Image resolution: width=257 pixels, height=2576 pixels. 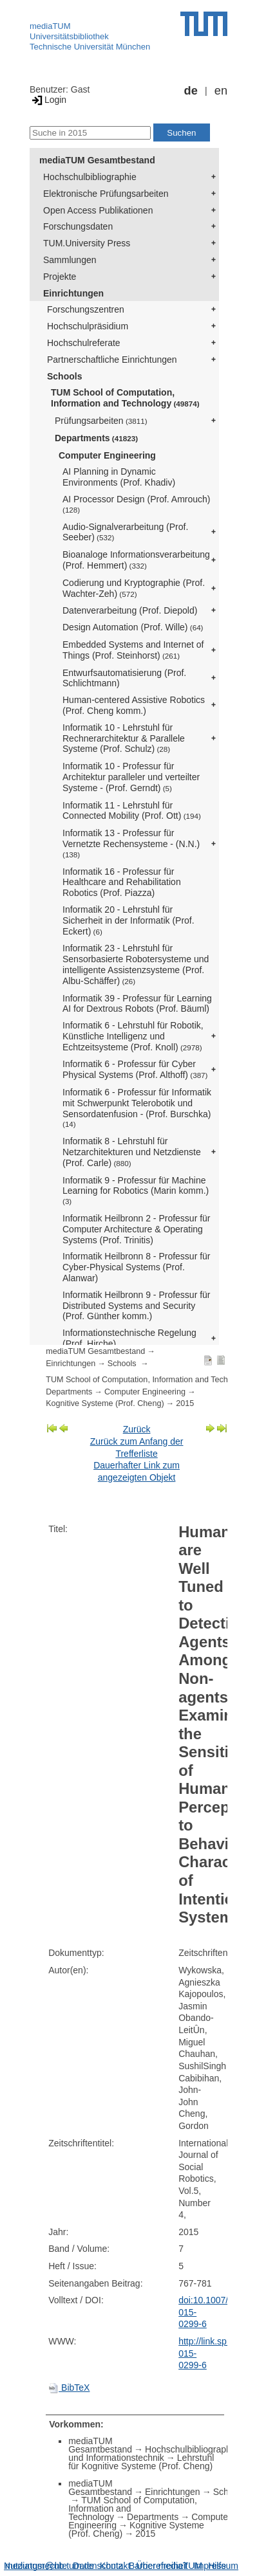 I want to click on Hochschulbibliographie, so click(x=90, y=177).